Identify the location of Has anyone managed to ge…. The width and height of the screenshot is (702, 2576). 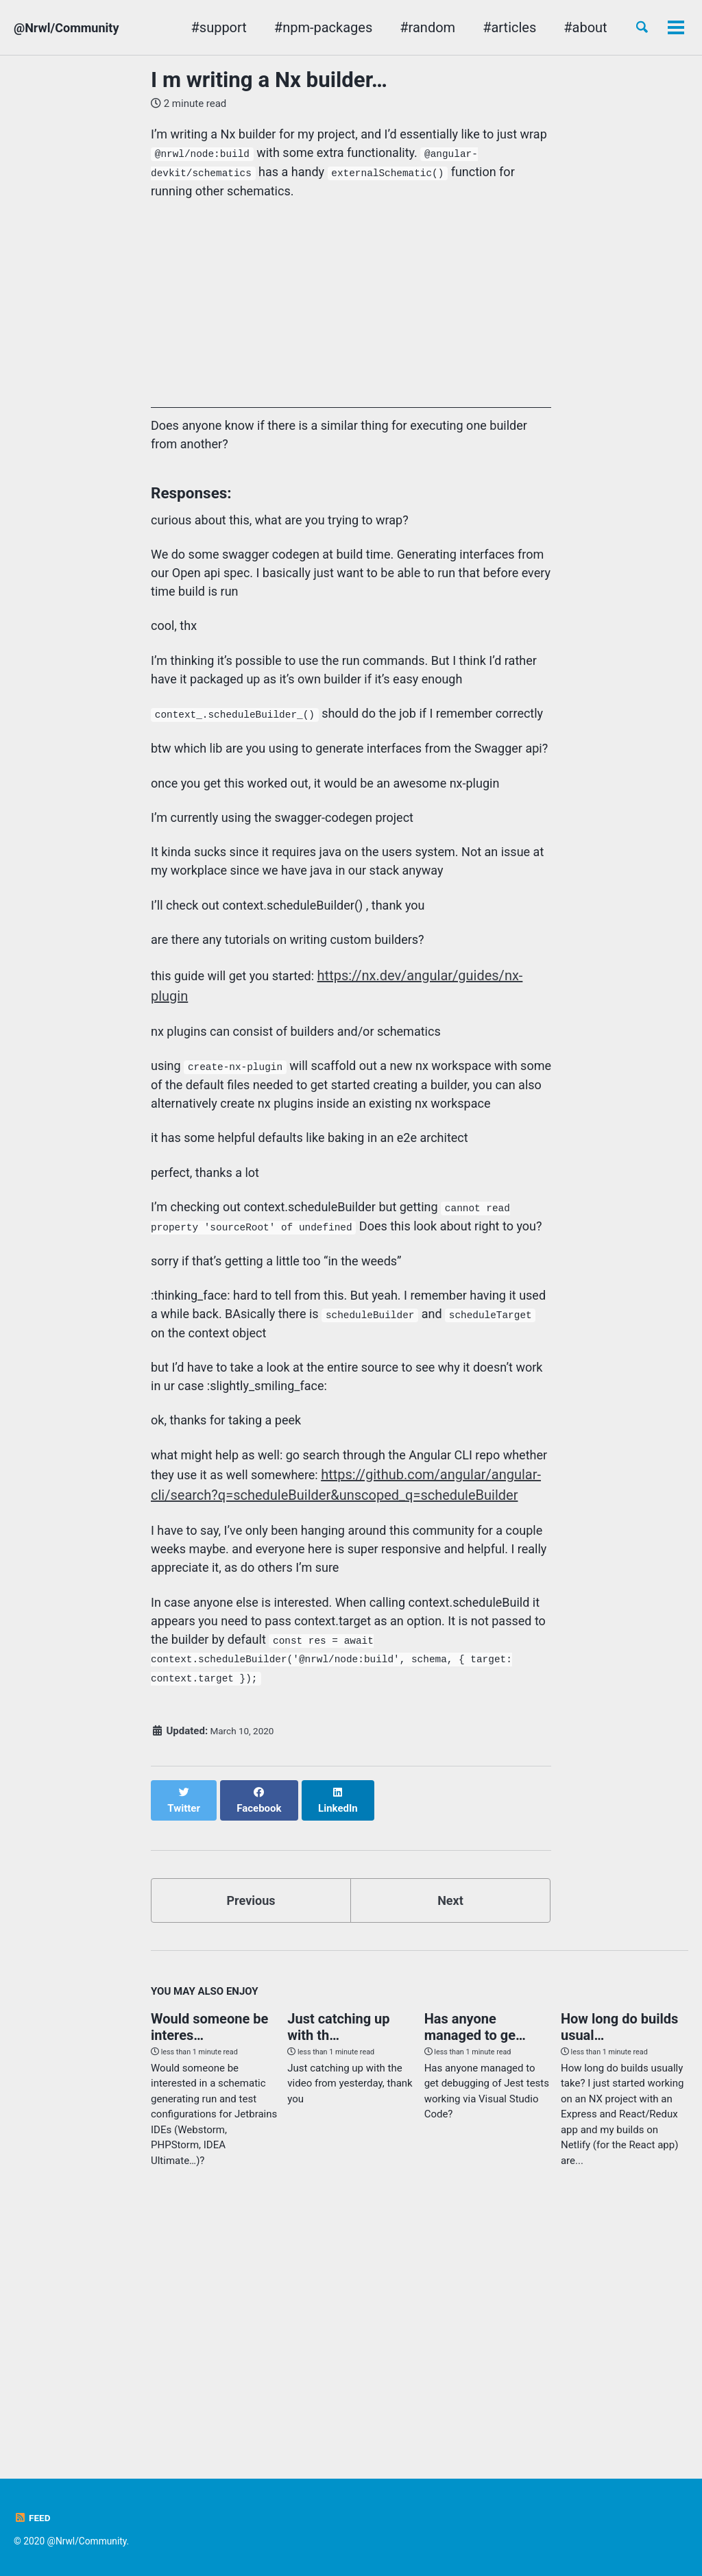
(475, 2254).